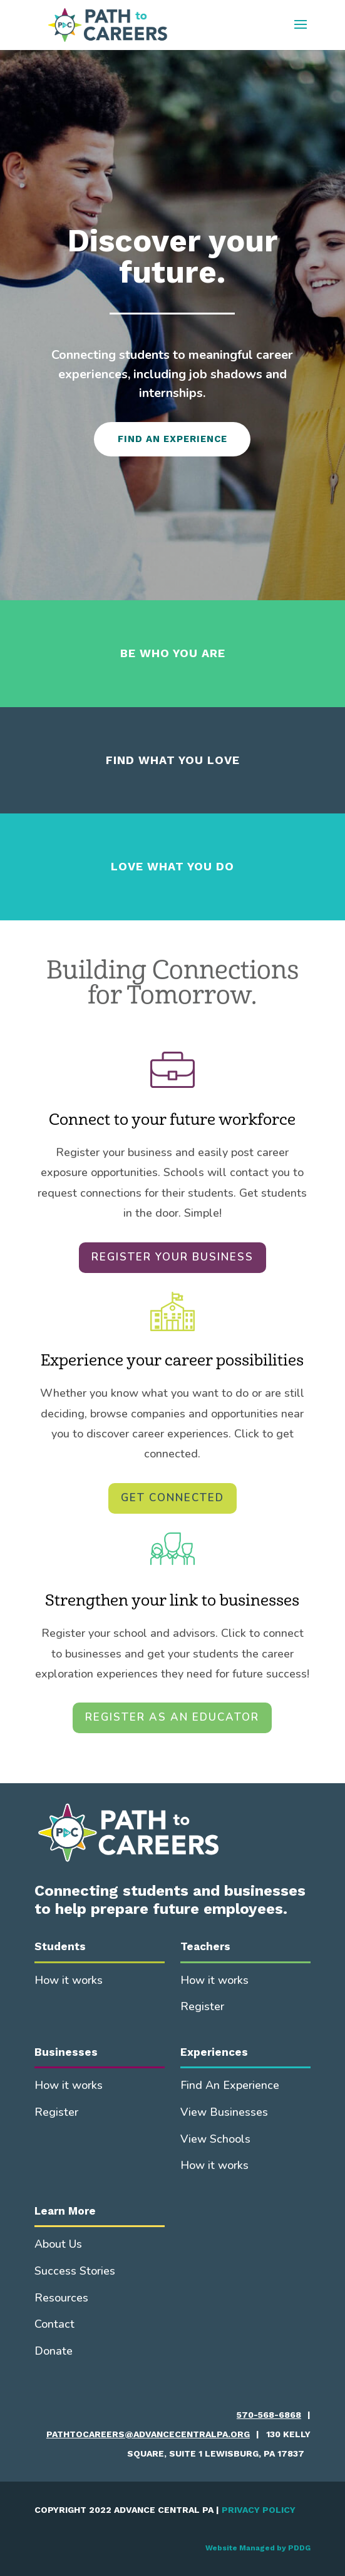 The width and height of the screenshot is (345, 2576). I want to click on How it works, so click(68, 1980).